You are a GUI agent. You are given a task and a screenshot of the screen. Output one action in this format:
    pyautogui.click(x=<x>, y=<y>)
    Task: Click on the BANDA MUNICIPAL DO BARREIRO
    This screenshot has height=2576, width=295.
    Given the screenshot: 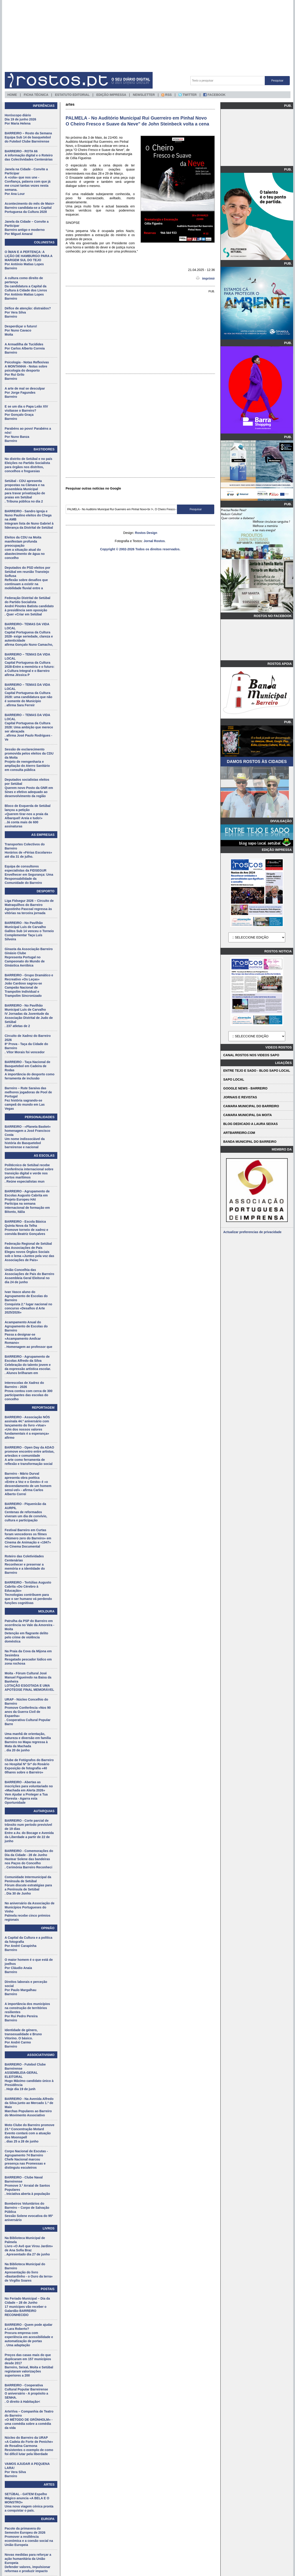 What is the action you would take?
    pyautogui.click(x=250, y=1141)
    